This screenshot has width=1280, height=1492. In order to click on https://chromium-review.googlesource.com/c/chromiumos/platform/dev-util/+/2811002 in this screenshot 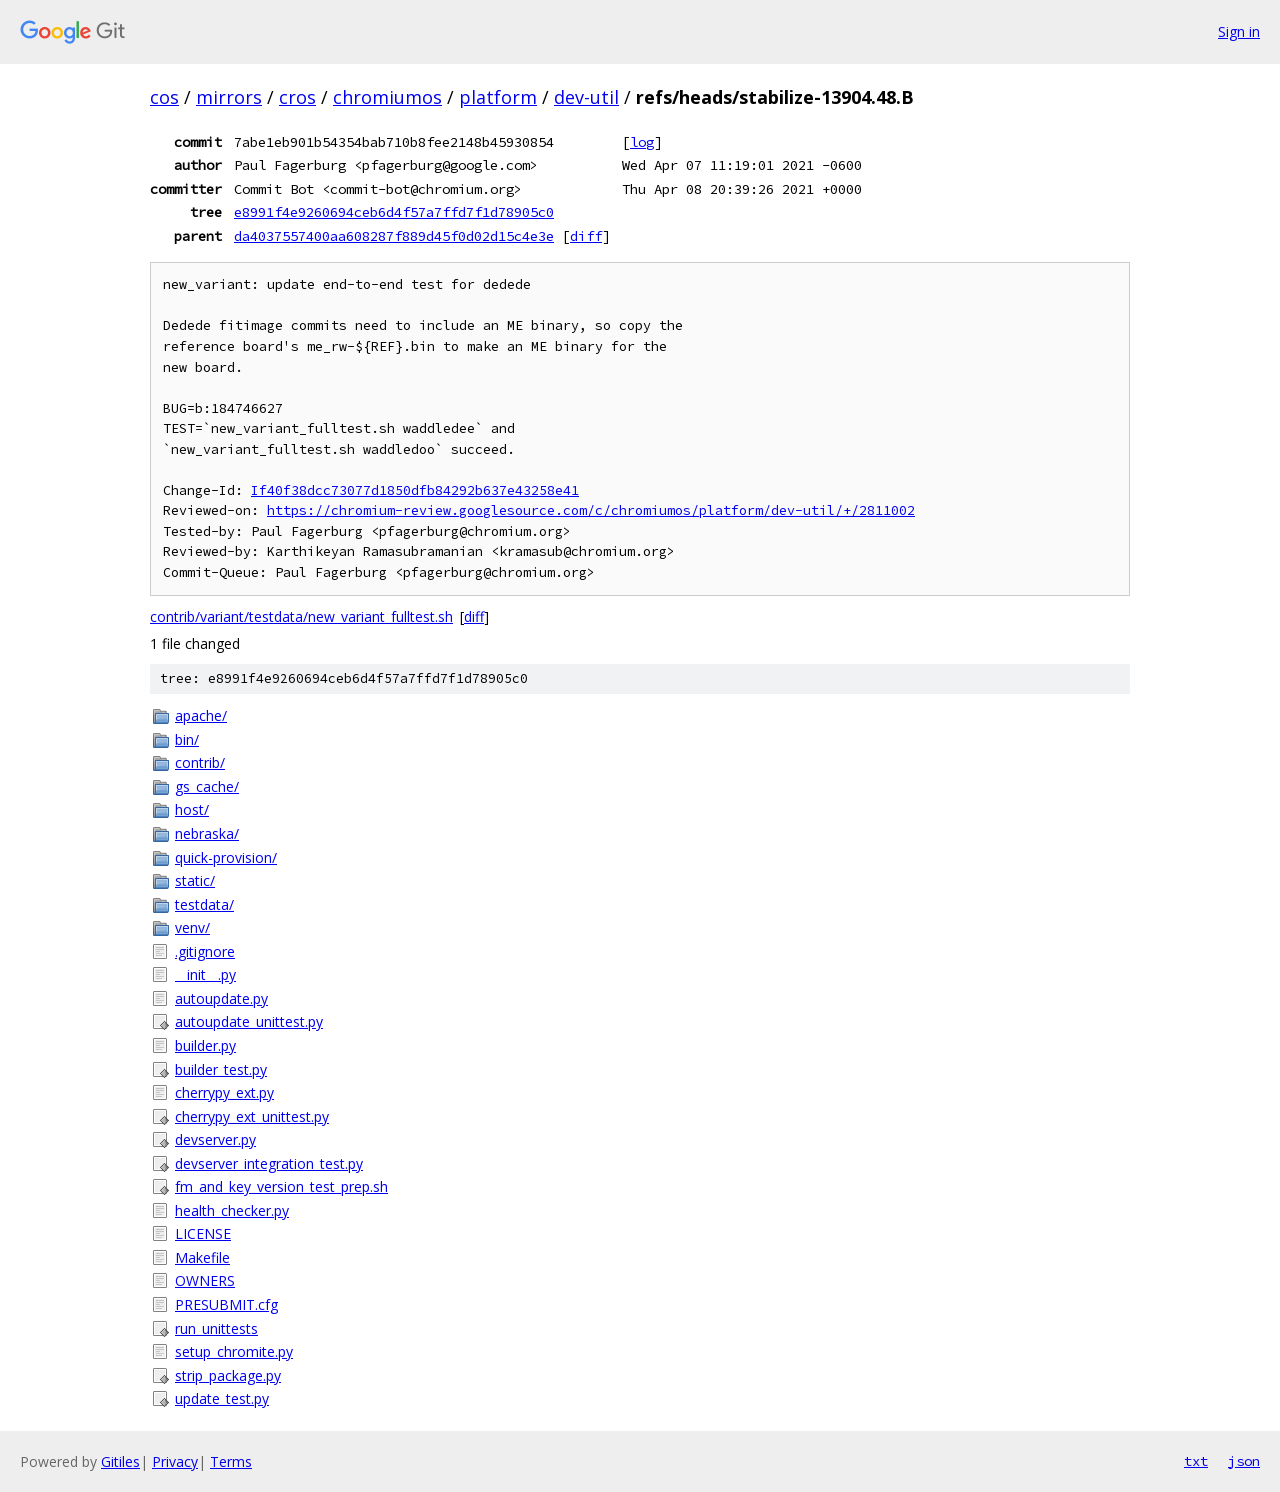, I will do `click(591, 510)`.